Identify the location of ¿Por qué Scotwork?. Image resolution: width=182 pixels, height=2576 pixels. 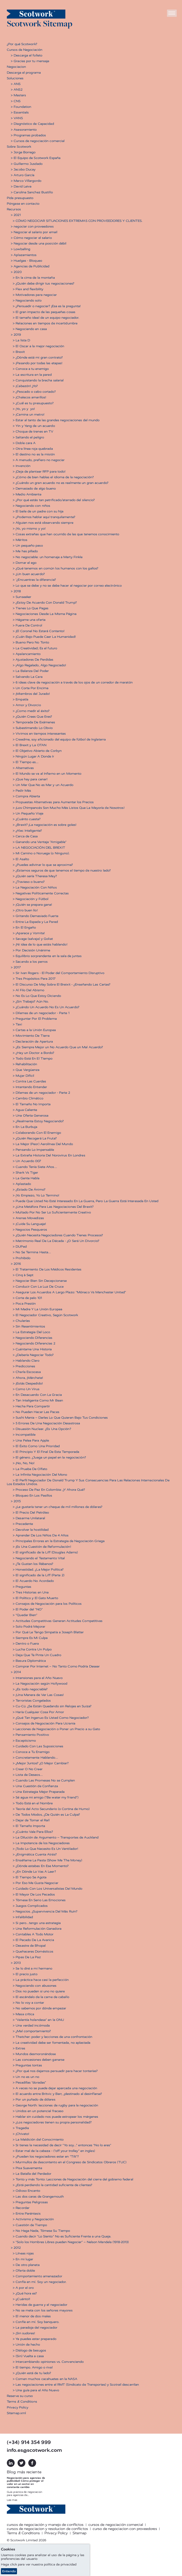
(22, 44).